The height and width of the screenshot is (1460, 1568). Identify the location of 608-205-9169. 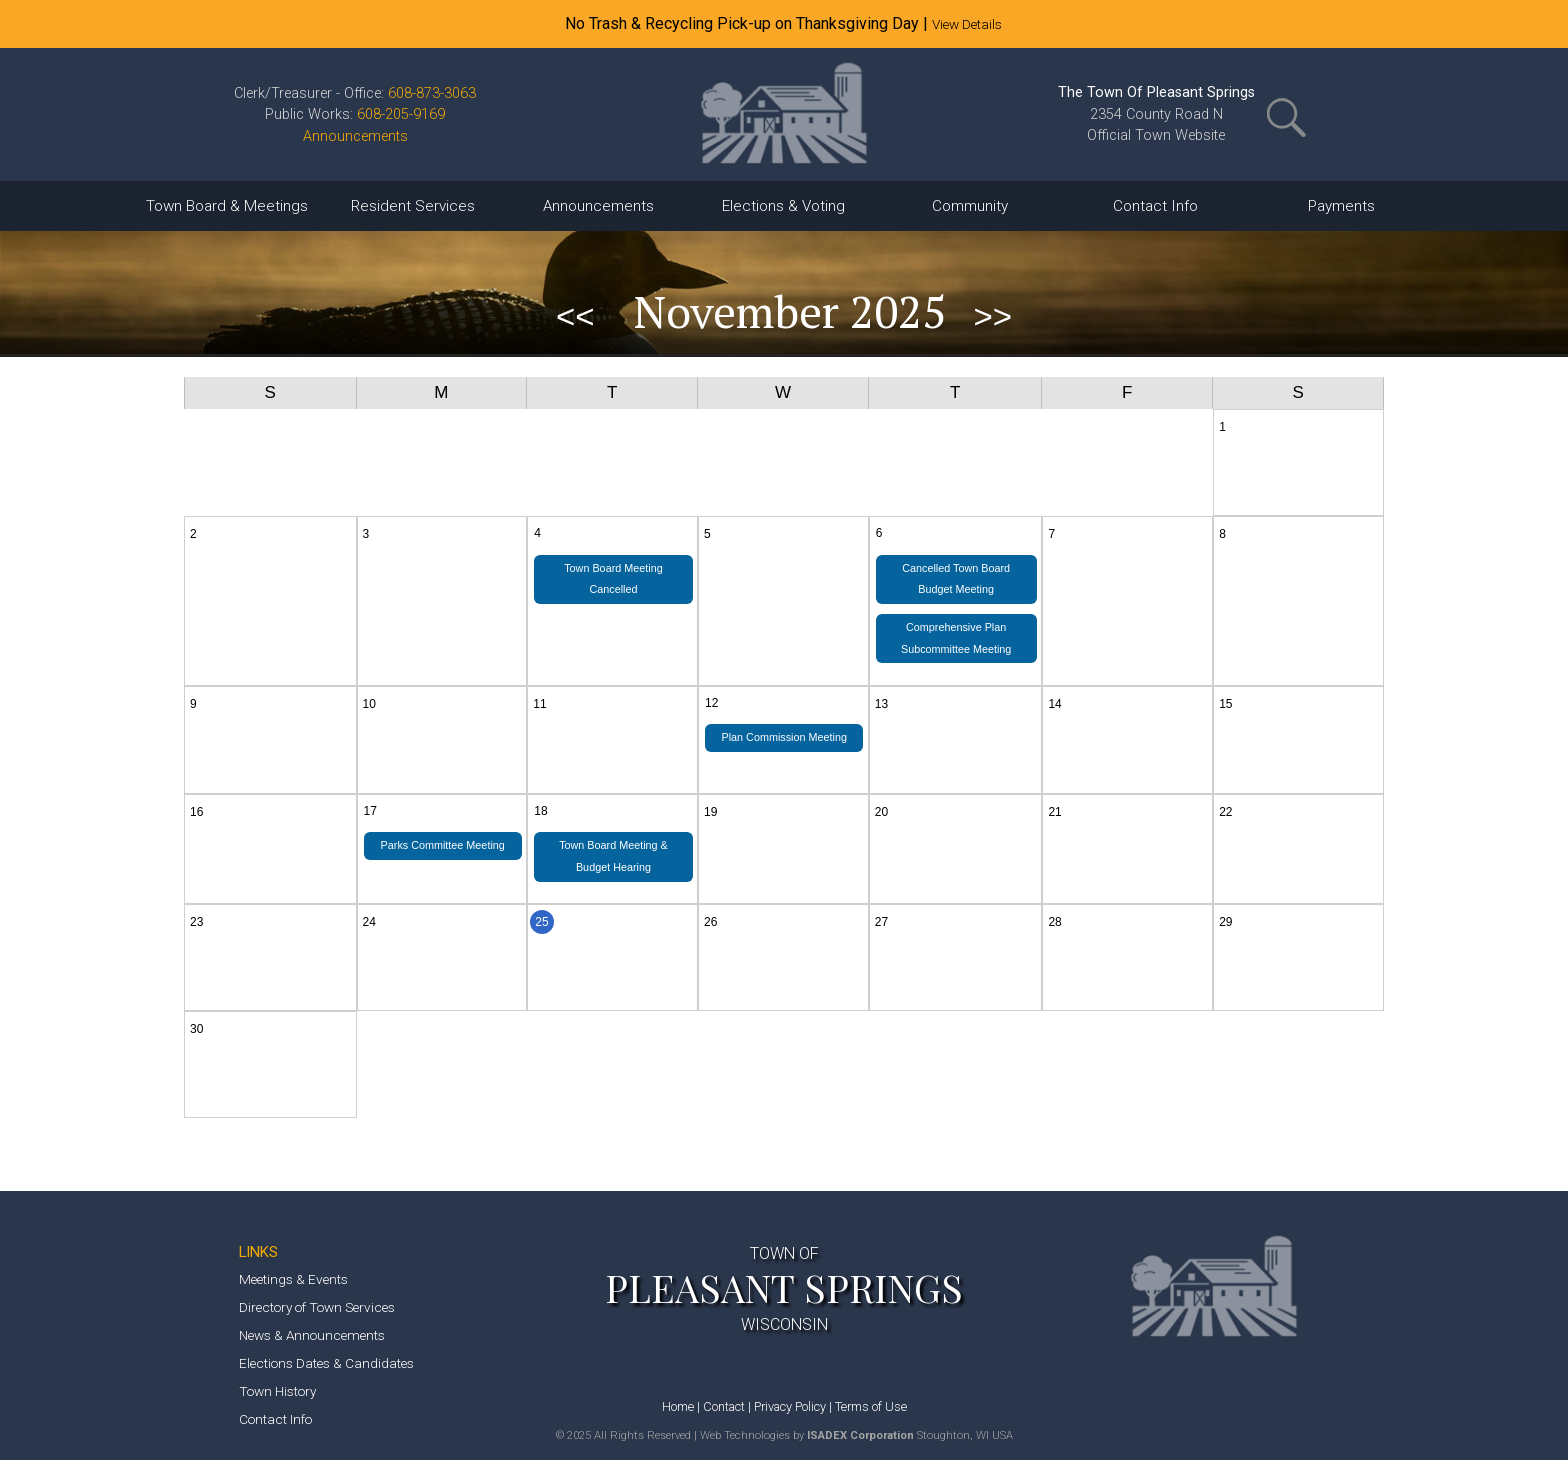
(401, 114).